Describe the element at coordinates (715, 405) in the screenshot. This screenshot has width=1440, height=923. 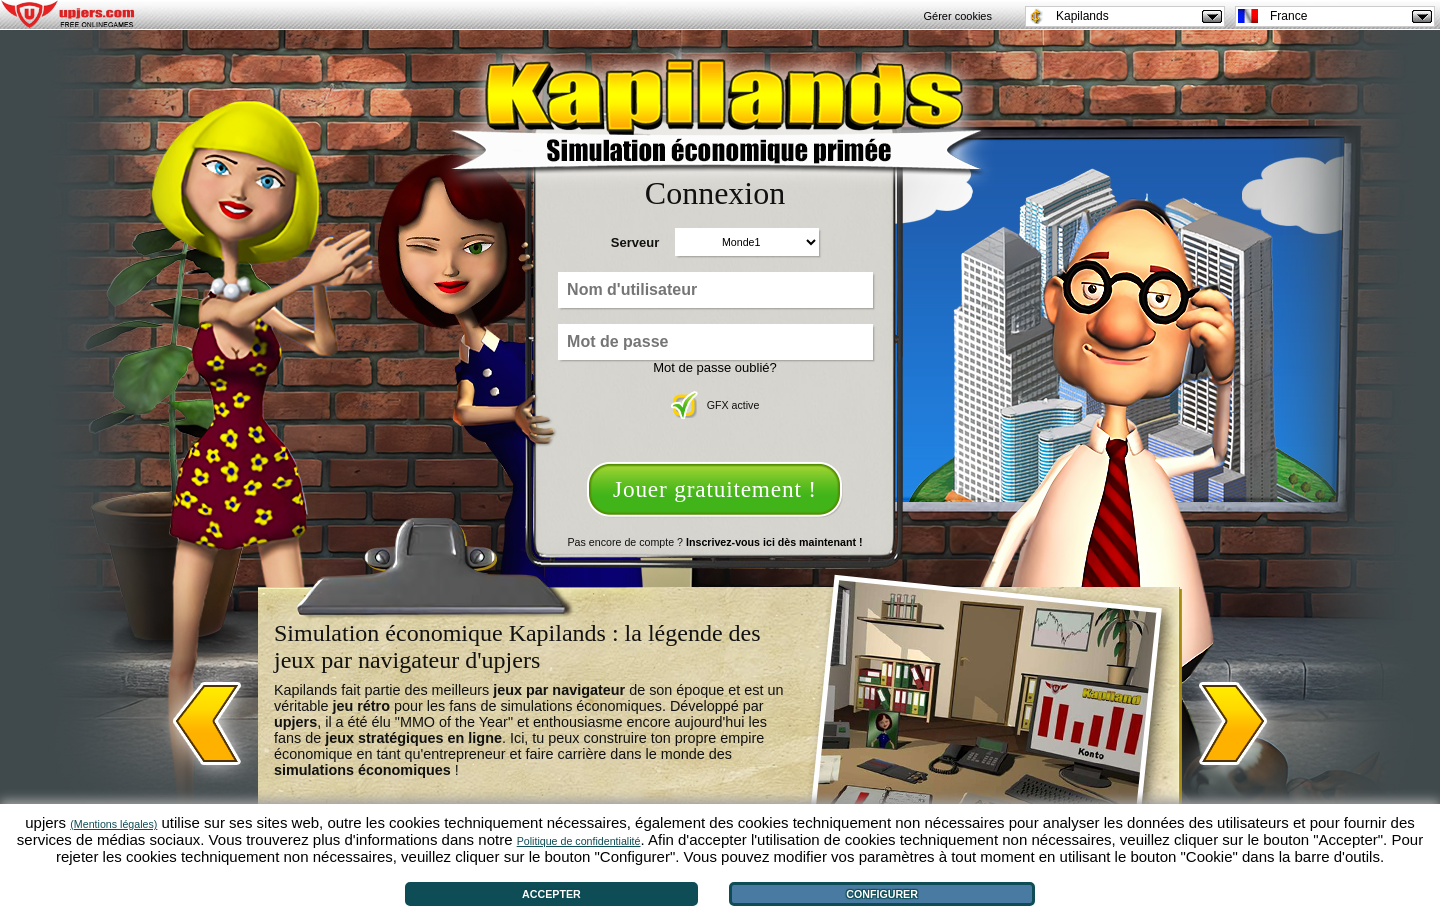
I see `GFX active` at that location.